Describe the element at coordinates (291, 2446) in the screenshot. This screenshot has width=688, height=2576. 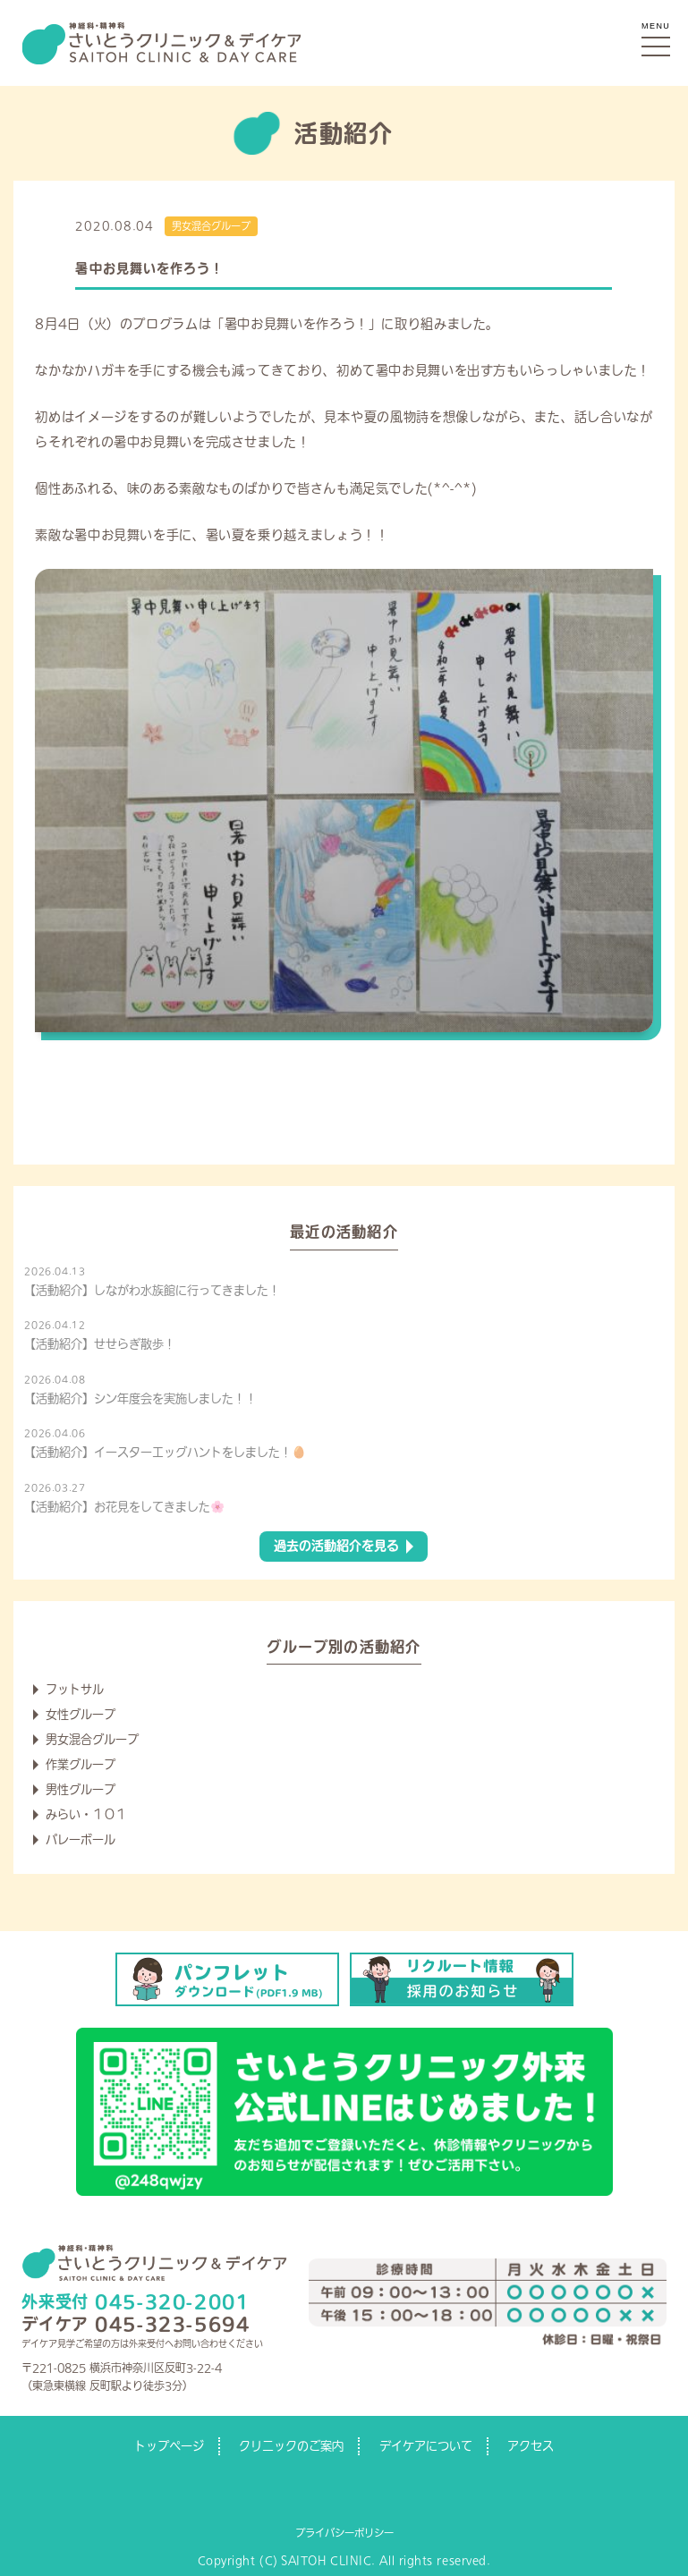
I see `クリニックのご案内` at that location.